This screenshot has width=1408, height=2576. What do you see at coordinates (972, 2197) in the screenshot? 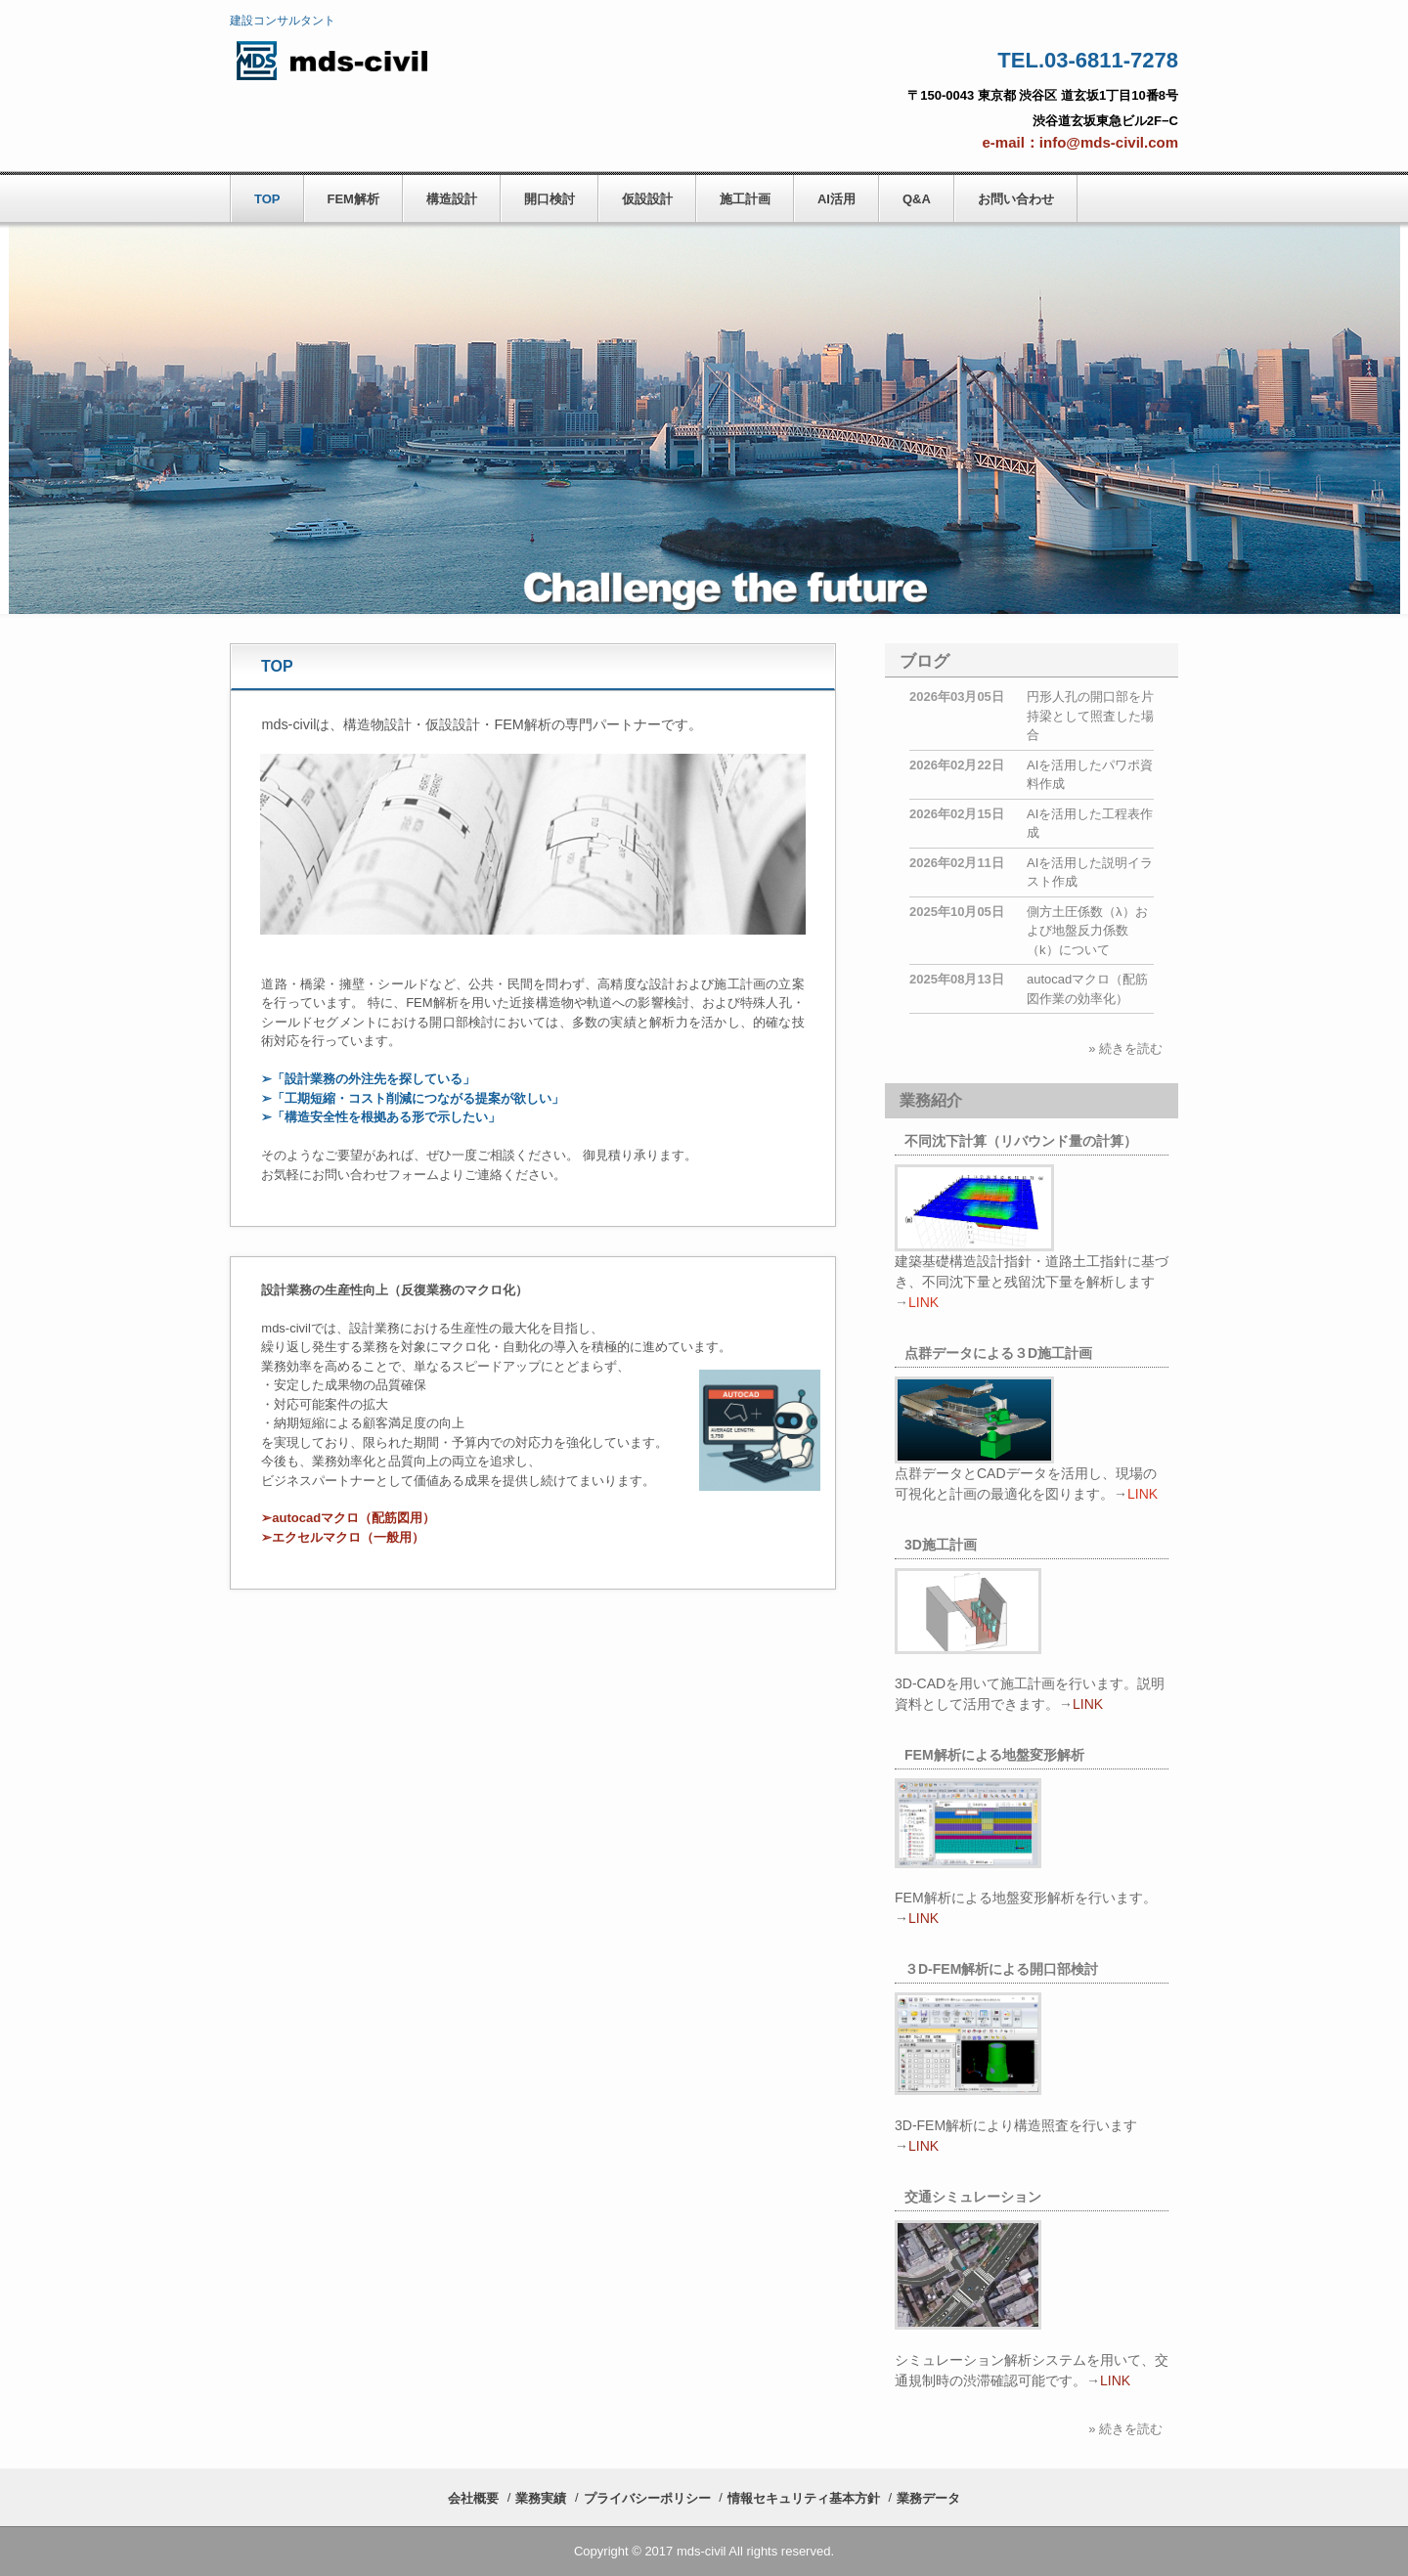
I see `交通シミュレーション` at bounding box center [972, 2197].